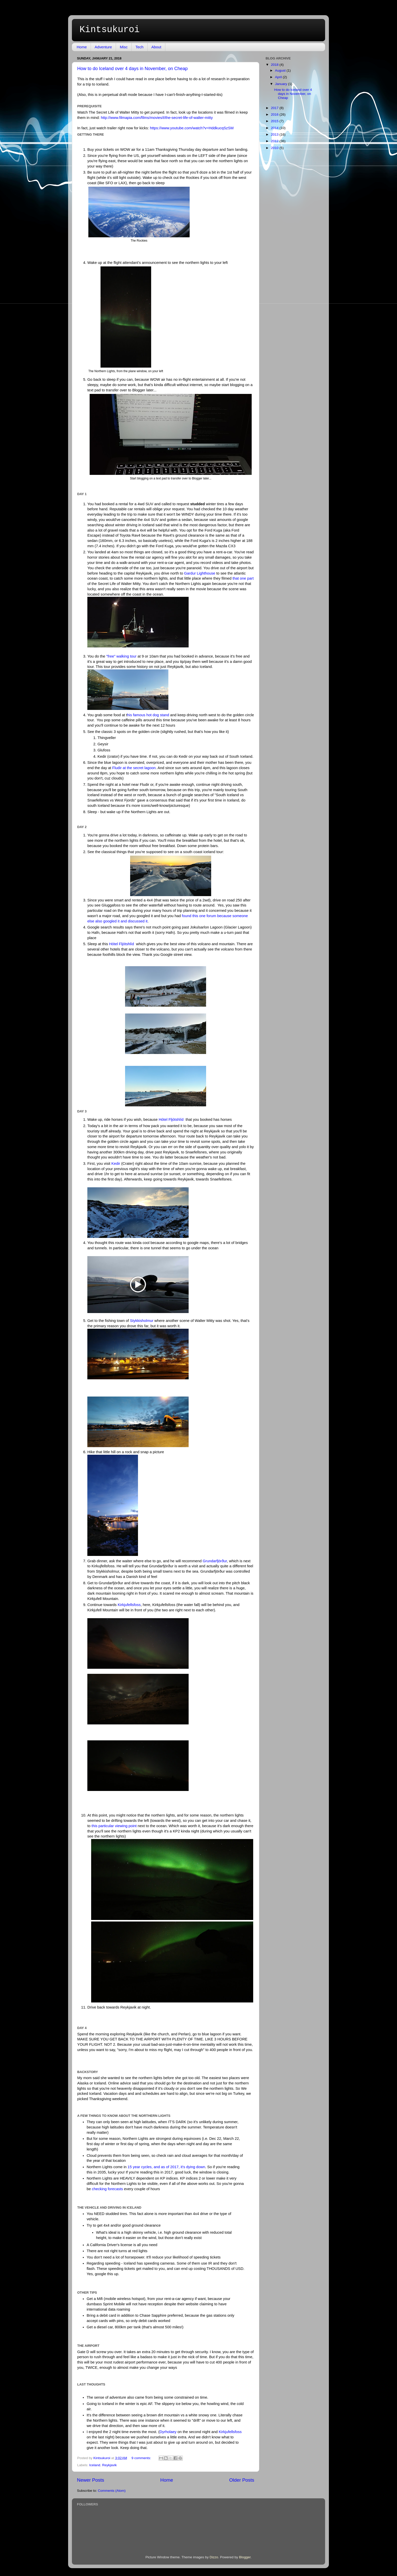 Image resolution: width=397 pixels, height=2576 pixels. Describe the element at coordinates (114, 1826) in the screenshot. I see `this particular viewing point` at that location.